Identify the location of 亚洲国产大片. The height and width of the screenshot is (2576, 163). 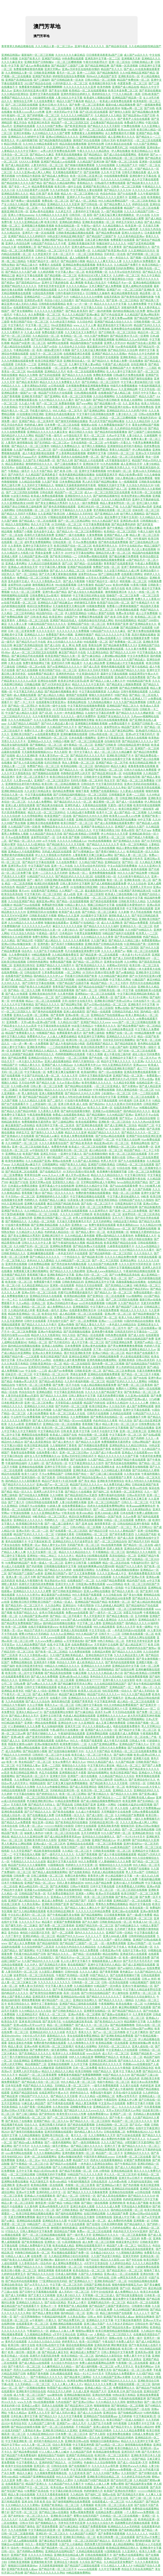
(86, 2178).